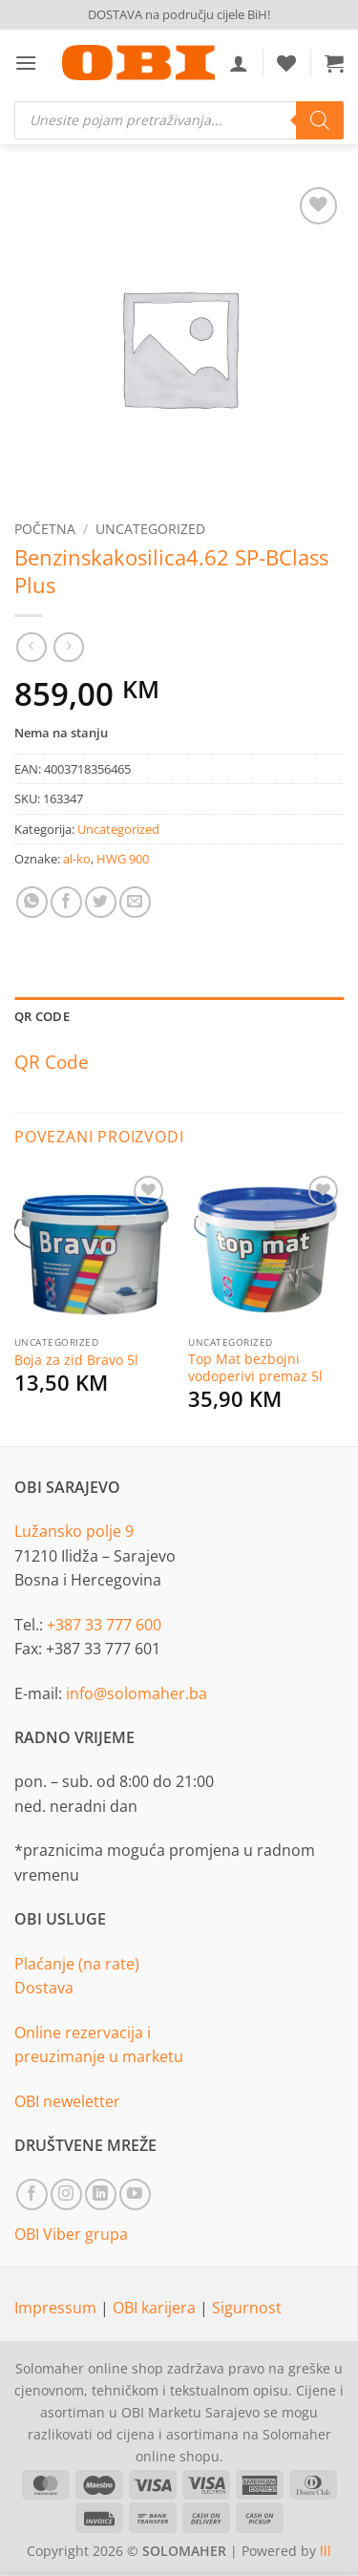  I want to click on [Share on Facebook], so click(66, 902).